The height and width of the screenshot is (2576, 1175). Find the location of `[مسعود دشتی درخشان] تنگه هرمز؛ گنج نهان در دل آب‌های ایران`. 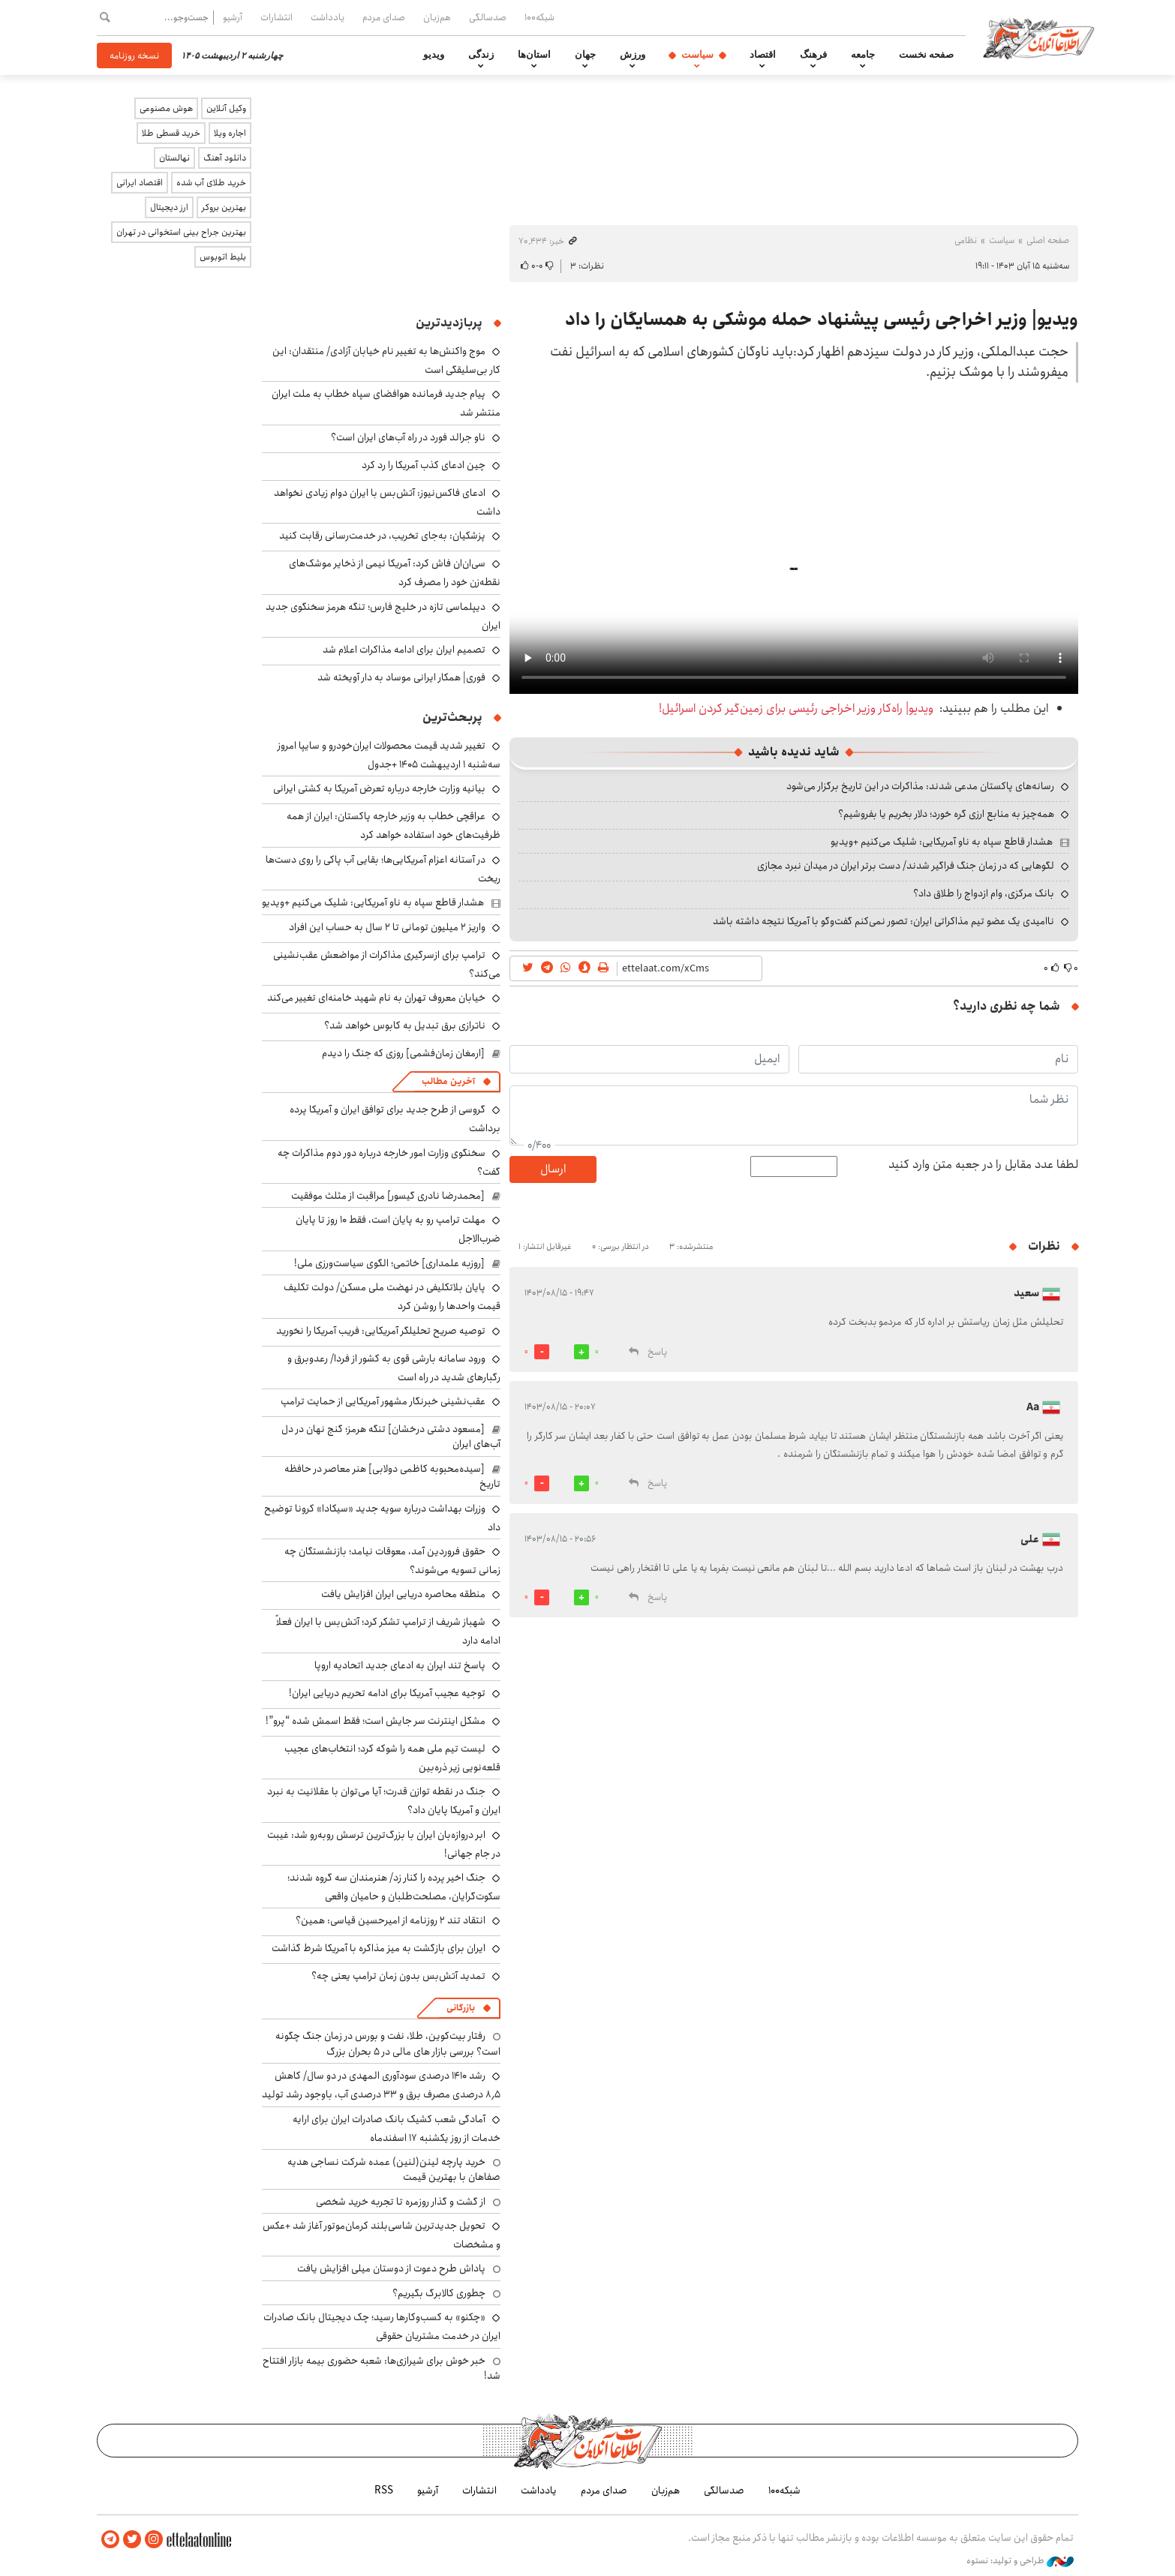

[مسعود دشتی درخشان] تنگه هرمز؛ گنج نهان در دل آب‌های ایران is located at coordinates (390, 1436).